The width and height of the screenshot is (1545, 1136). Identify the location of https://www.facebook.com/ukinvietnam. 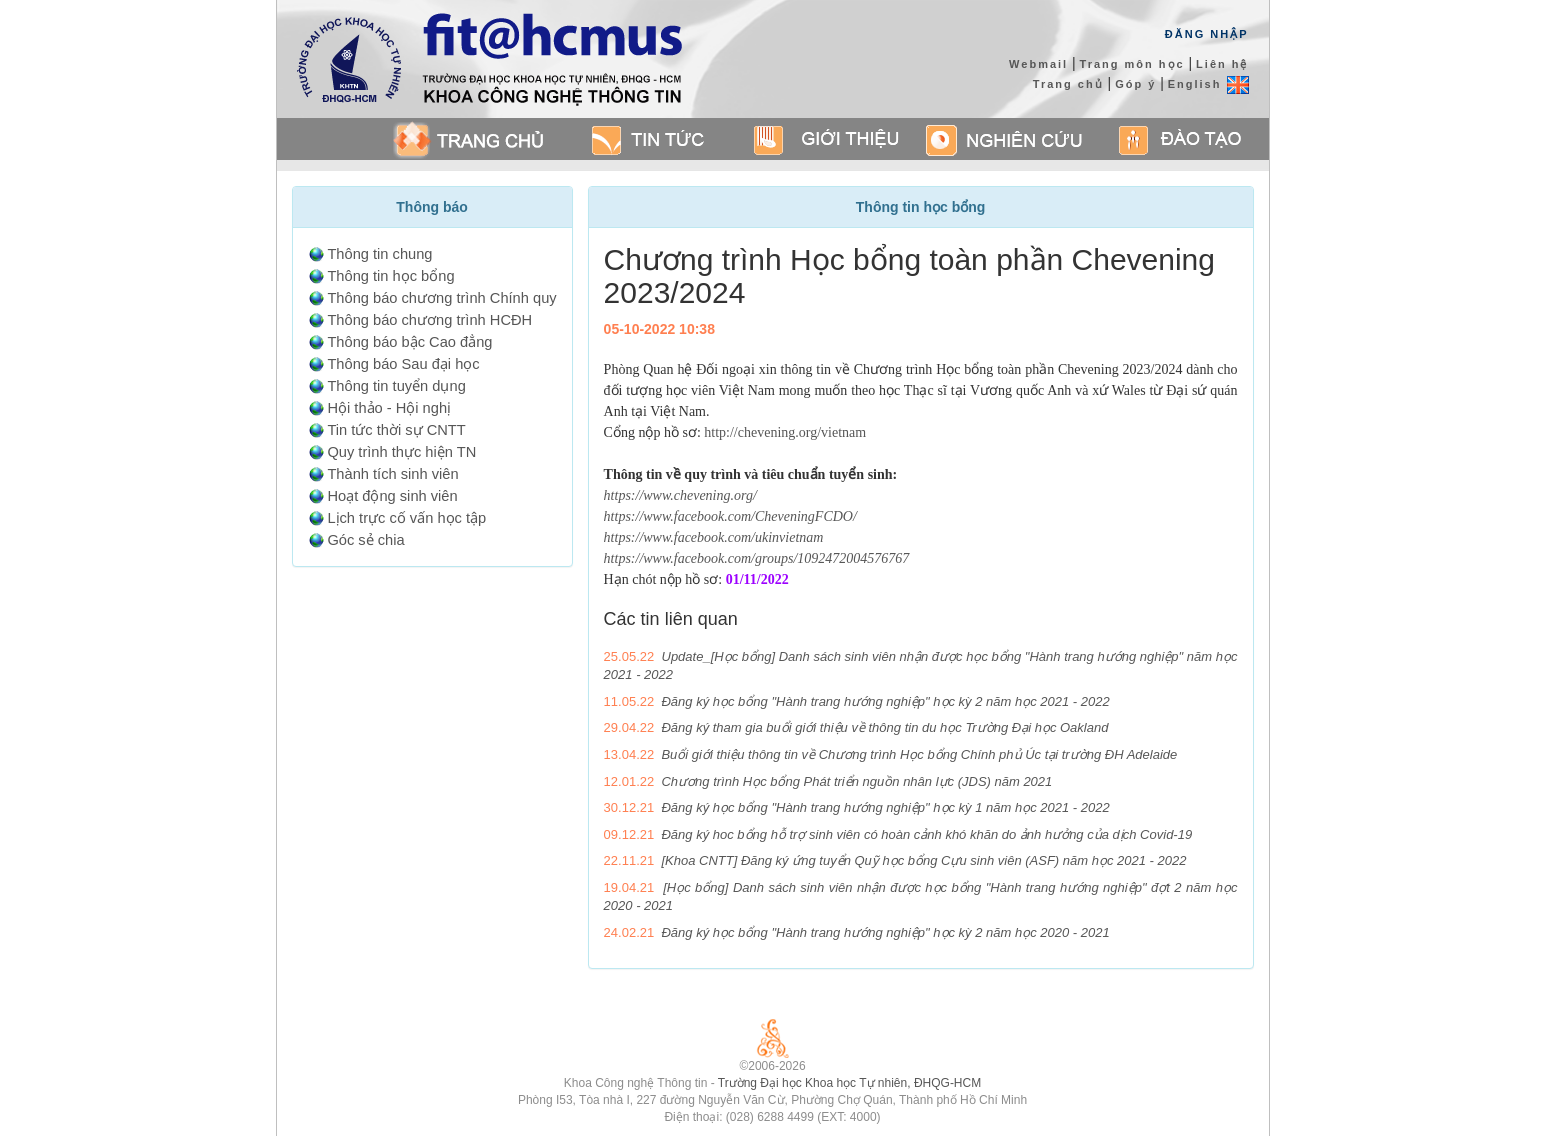
(714, 537).